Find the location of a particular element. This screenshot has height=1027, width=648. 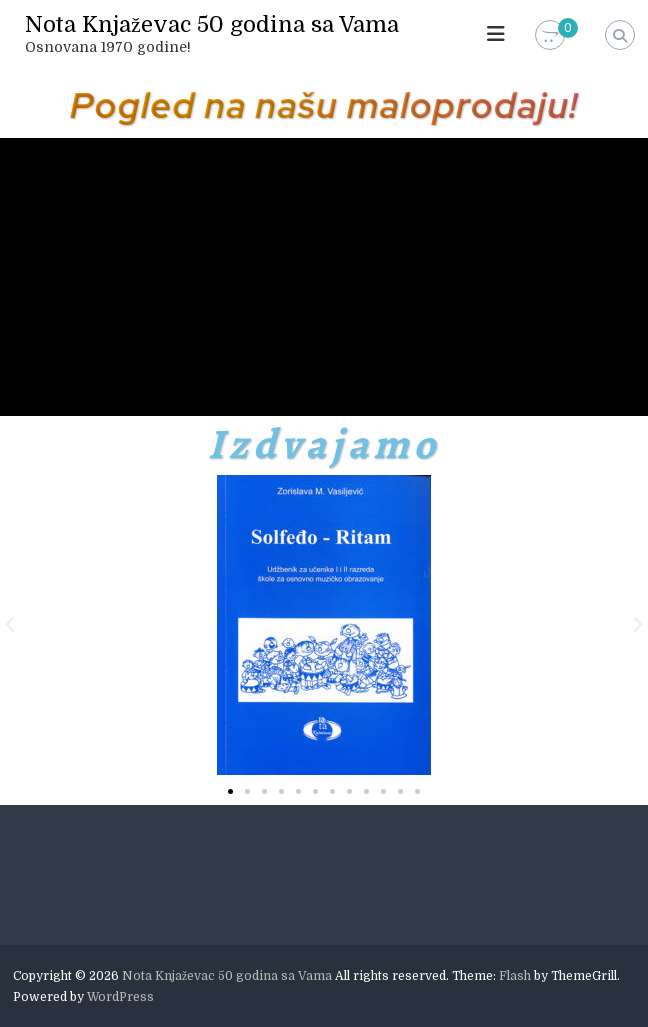

Pogled na našu maloprodaju! is located at coordinates (324, 105).